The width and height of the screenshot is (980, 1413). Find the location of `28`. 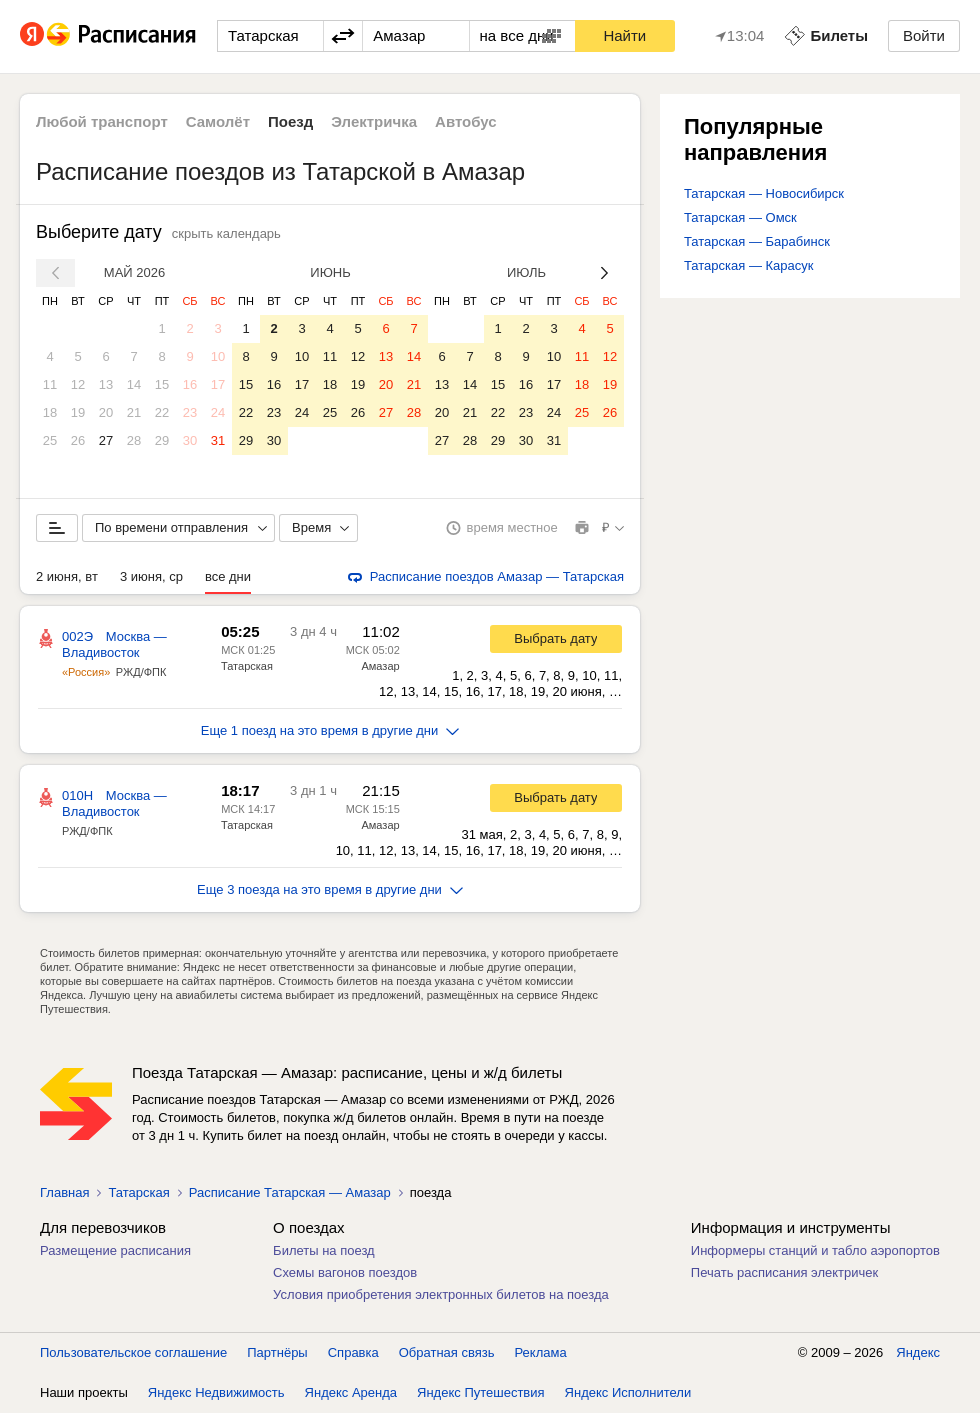

28 is located at coordinates (134, 440).